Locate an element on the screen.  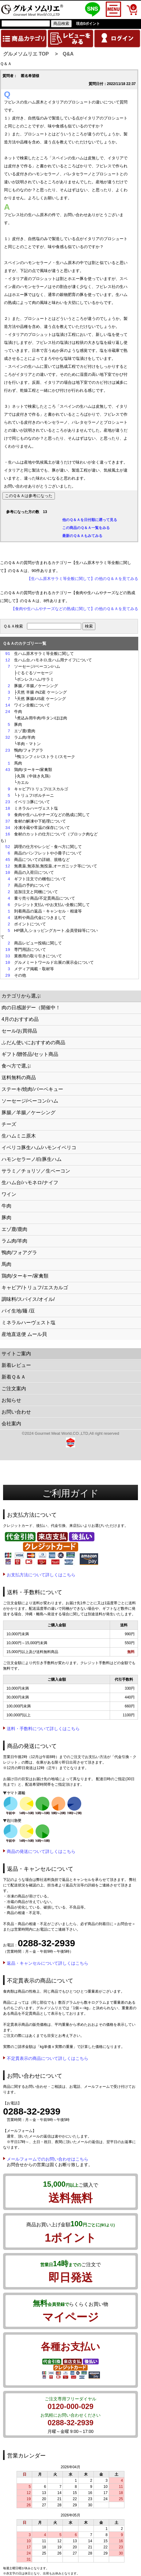
45 is located at coordinates (7, 859).